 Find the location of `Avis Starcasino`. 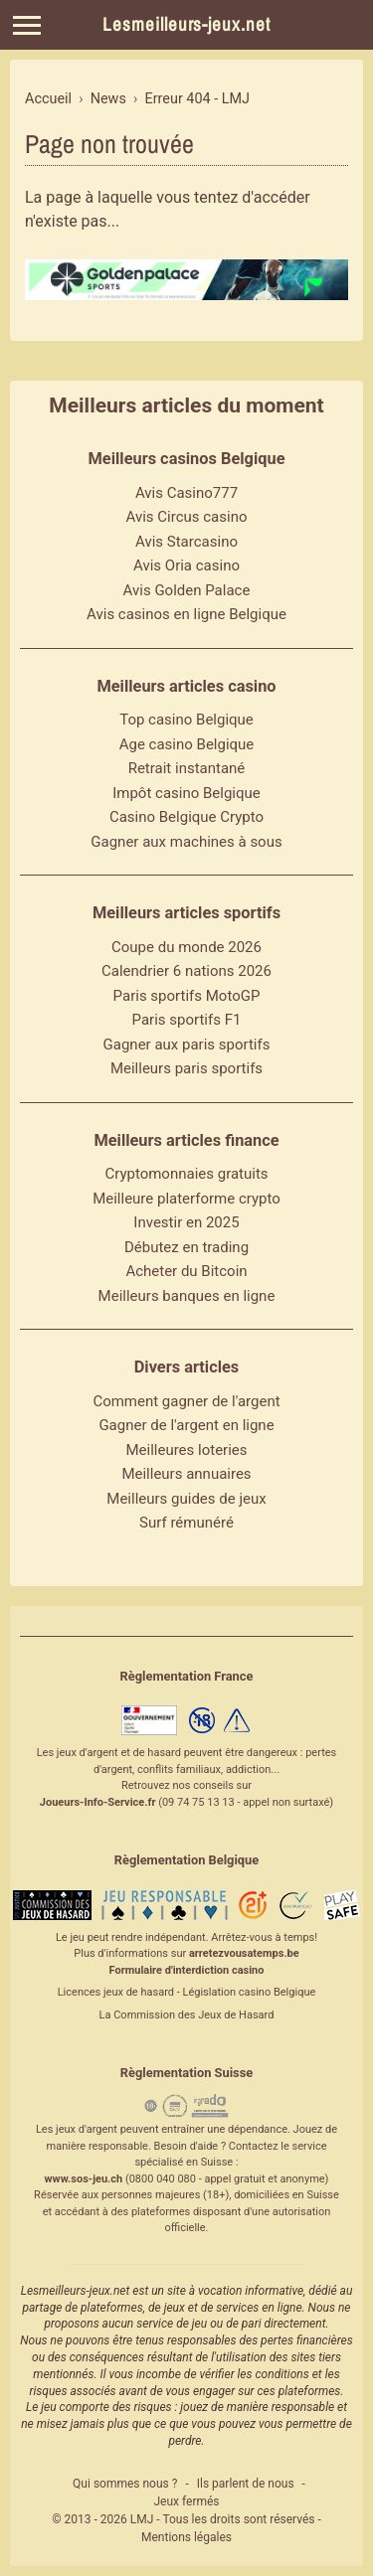

Avis Starcasino is located at coordinates (186, 542).